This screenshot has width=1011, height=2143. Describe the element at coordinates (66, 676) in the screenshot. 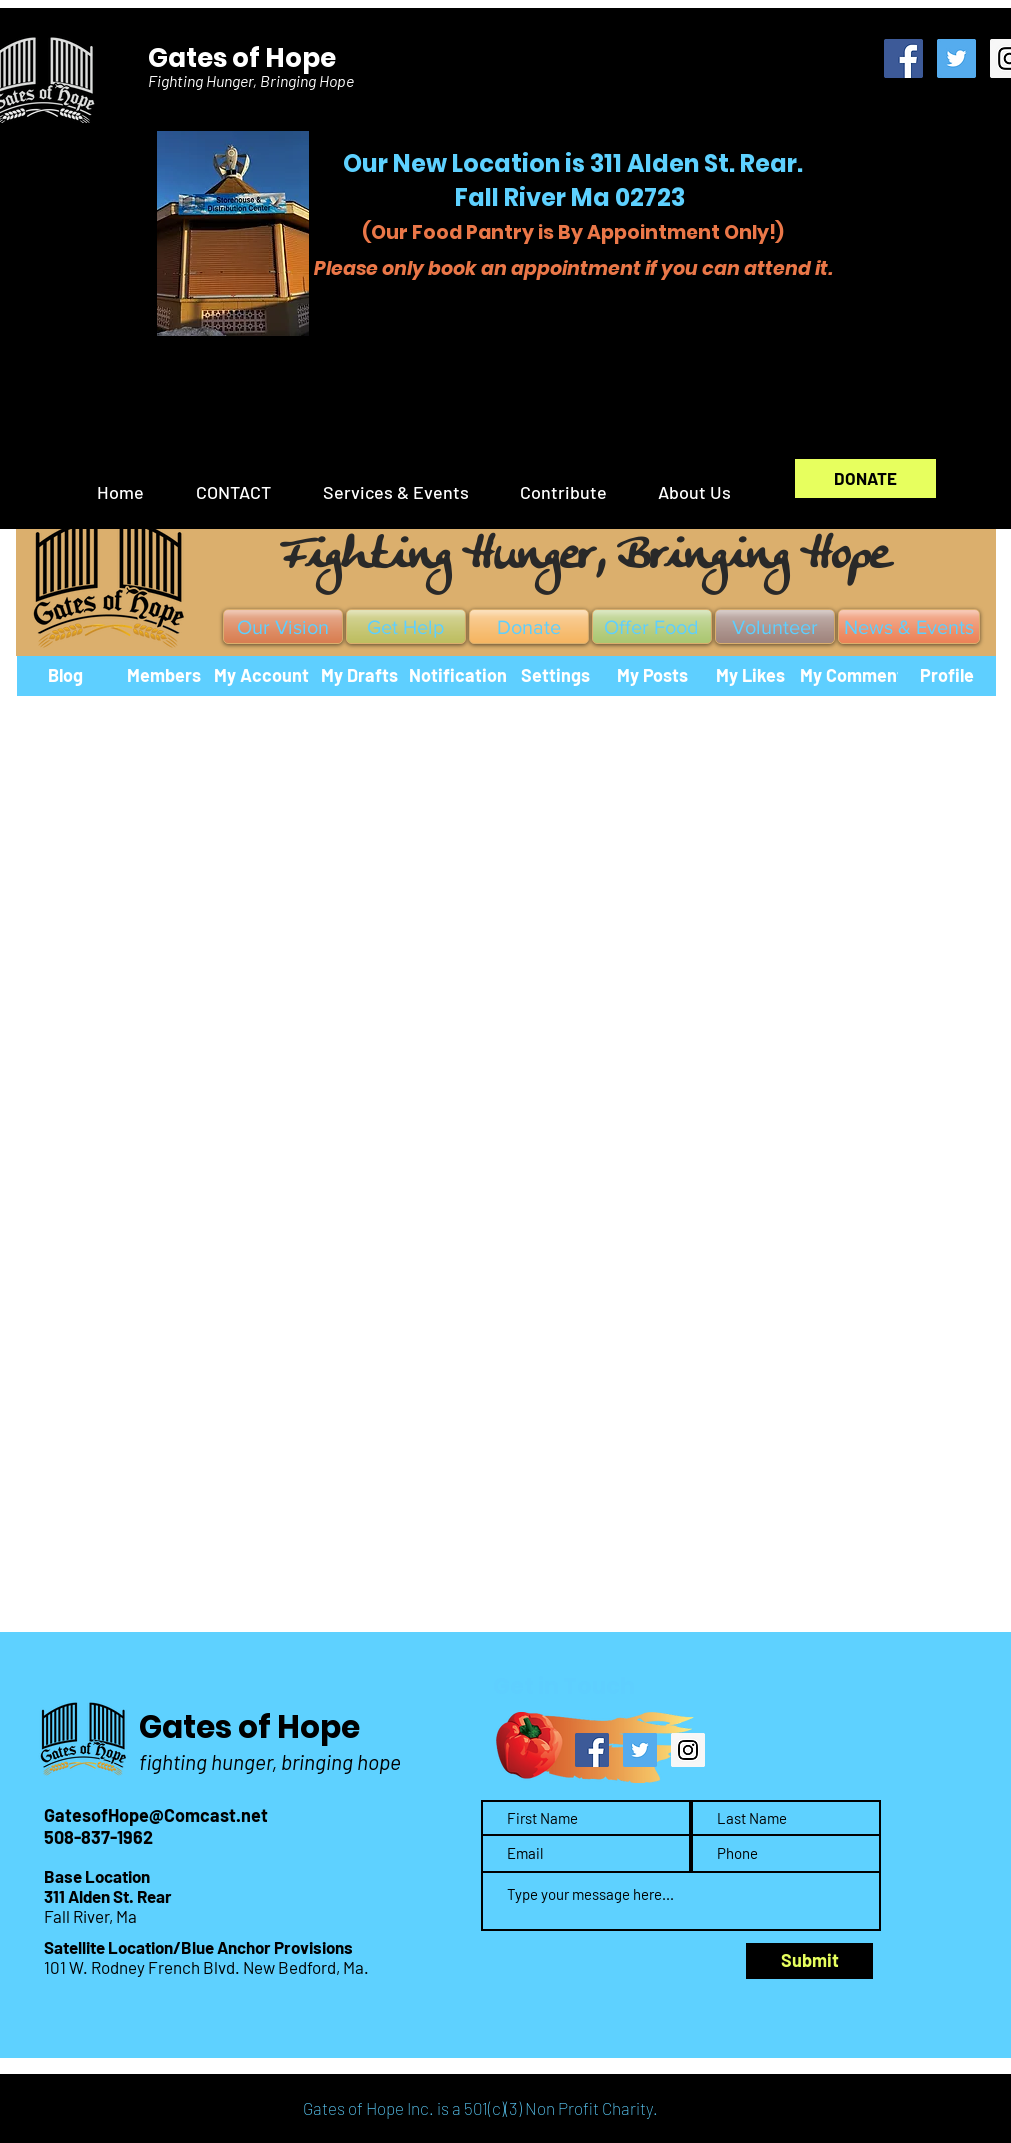

I see `[Blog]` at that location.